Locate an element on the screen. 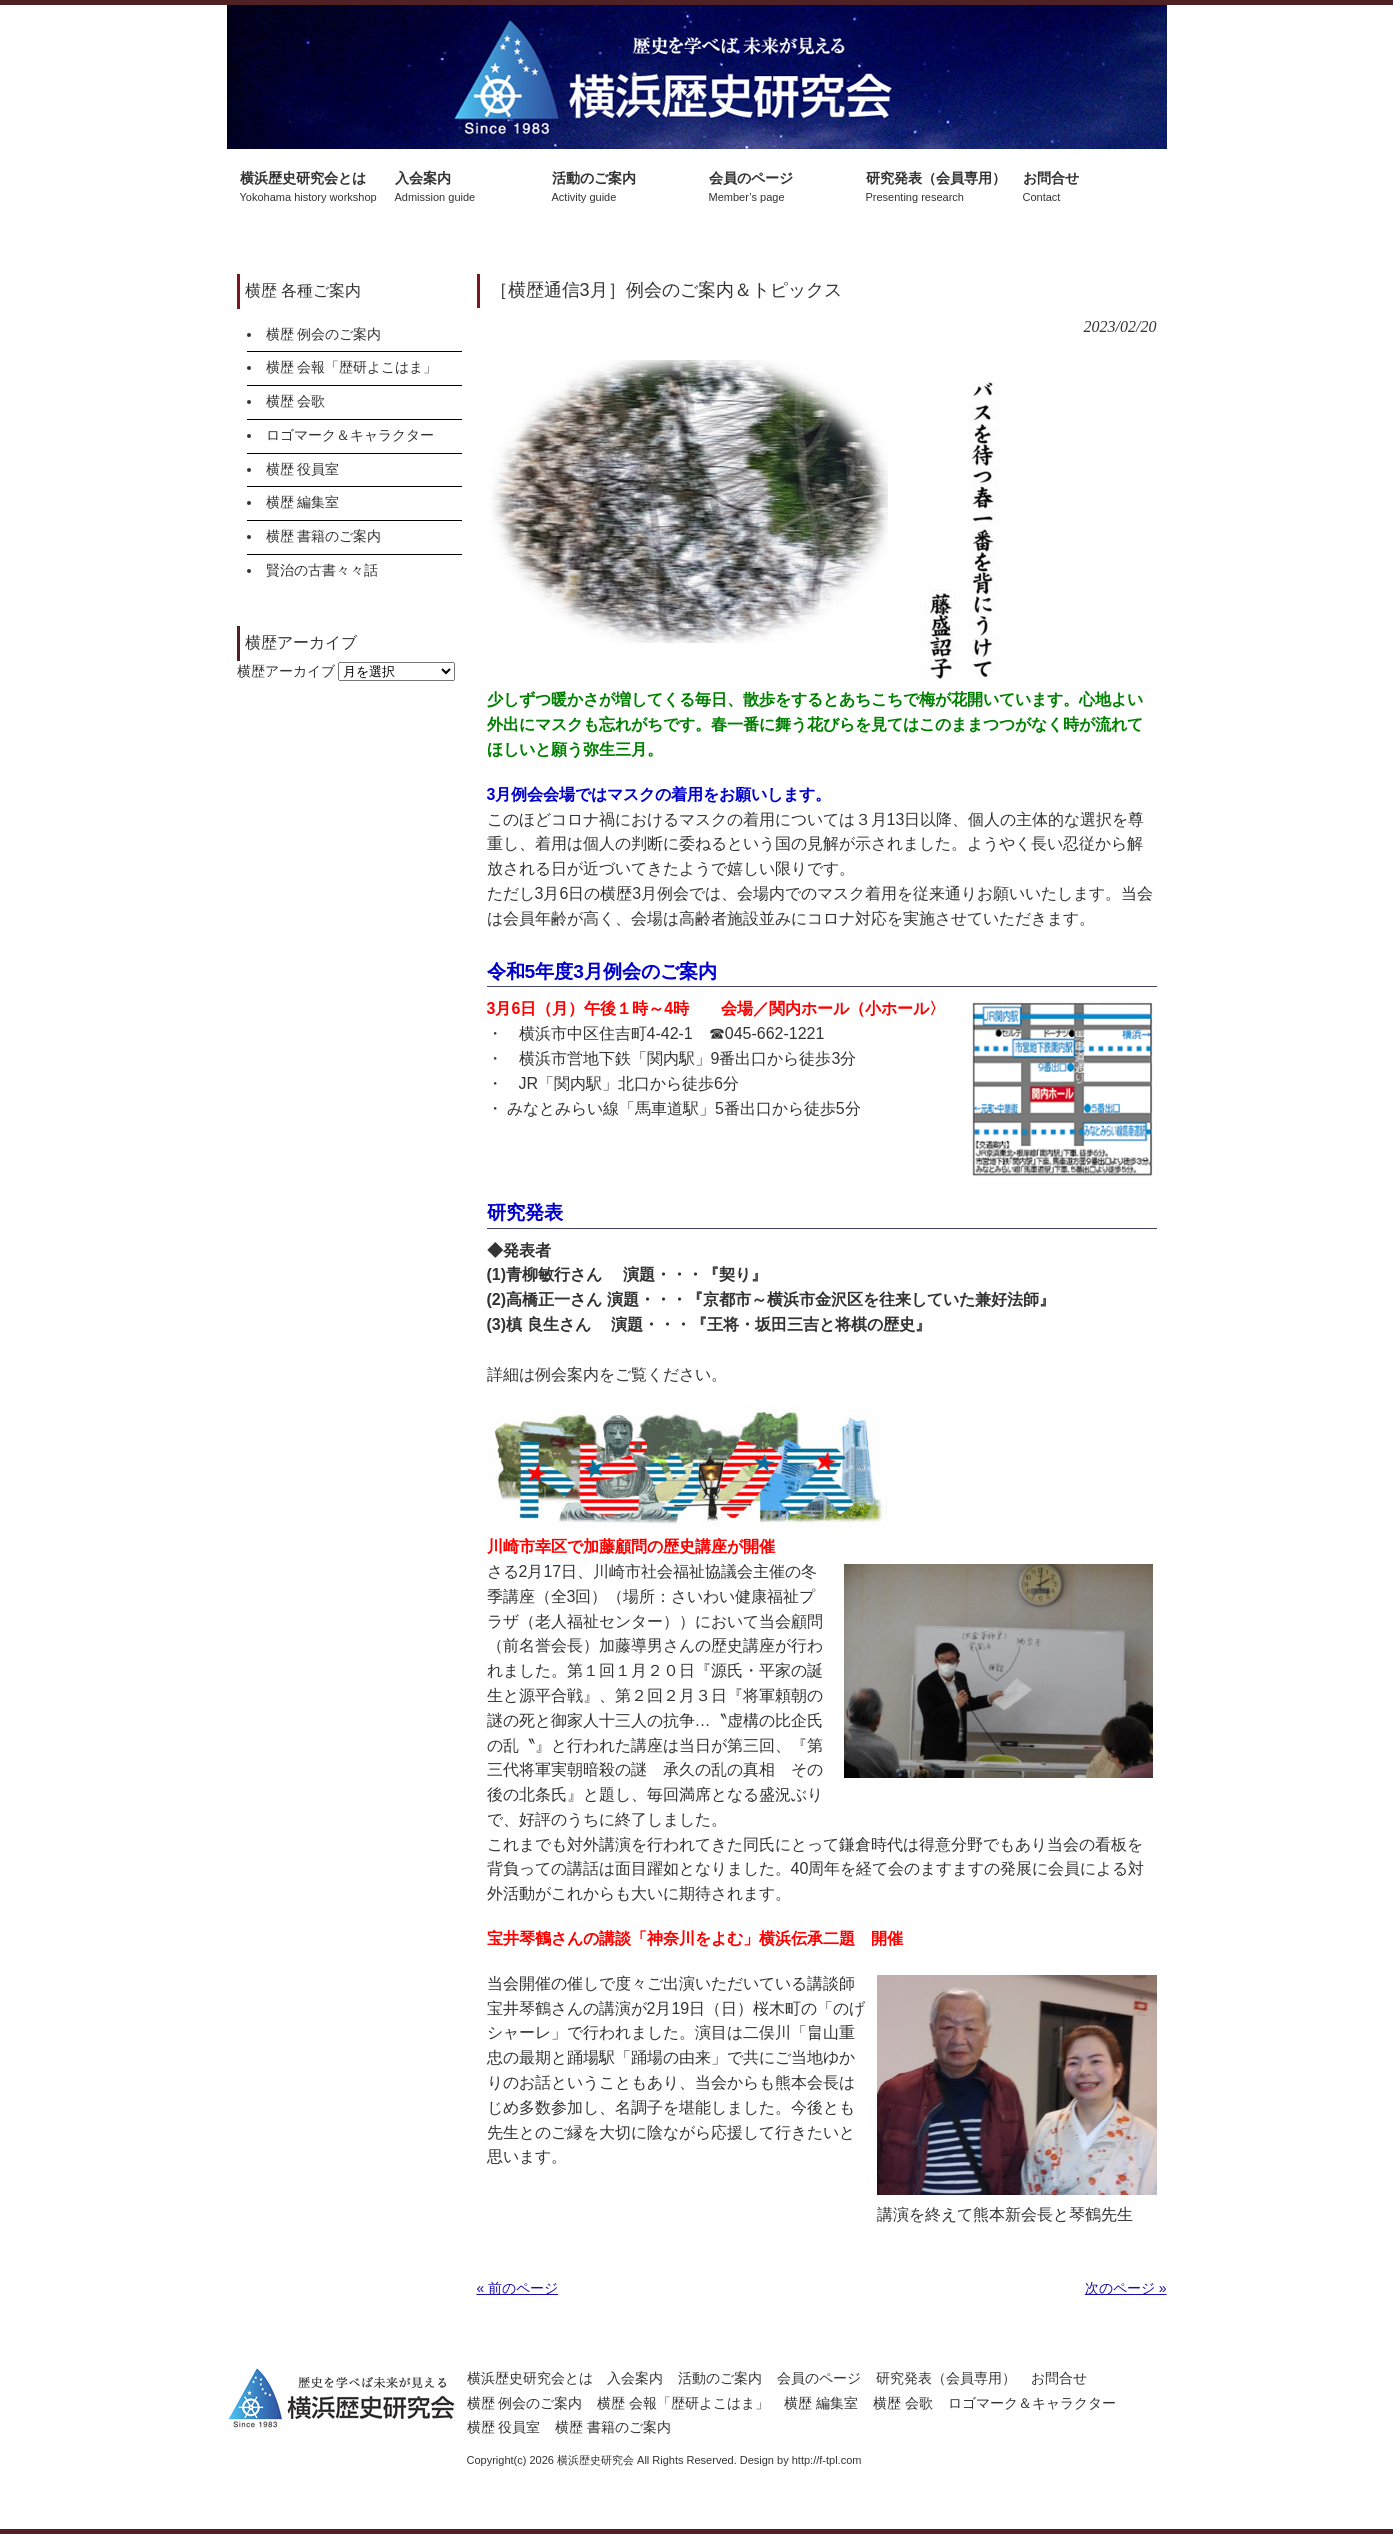 This screenshot has width=1393, height=2534. お問合せ is located at coordinates (1059, 2378).